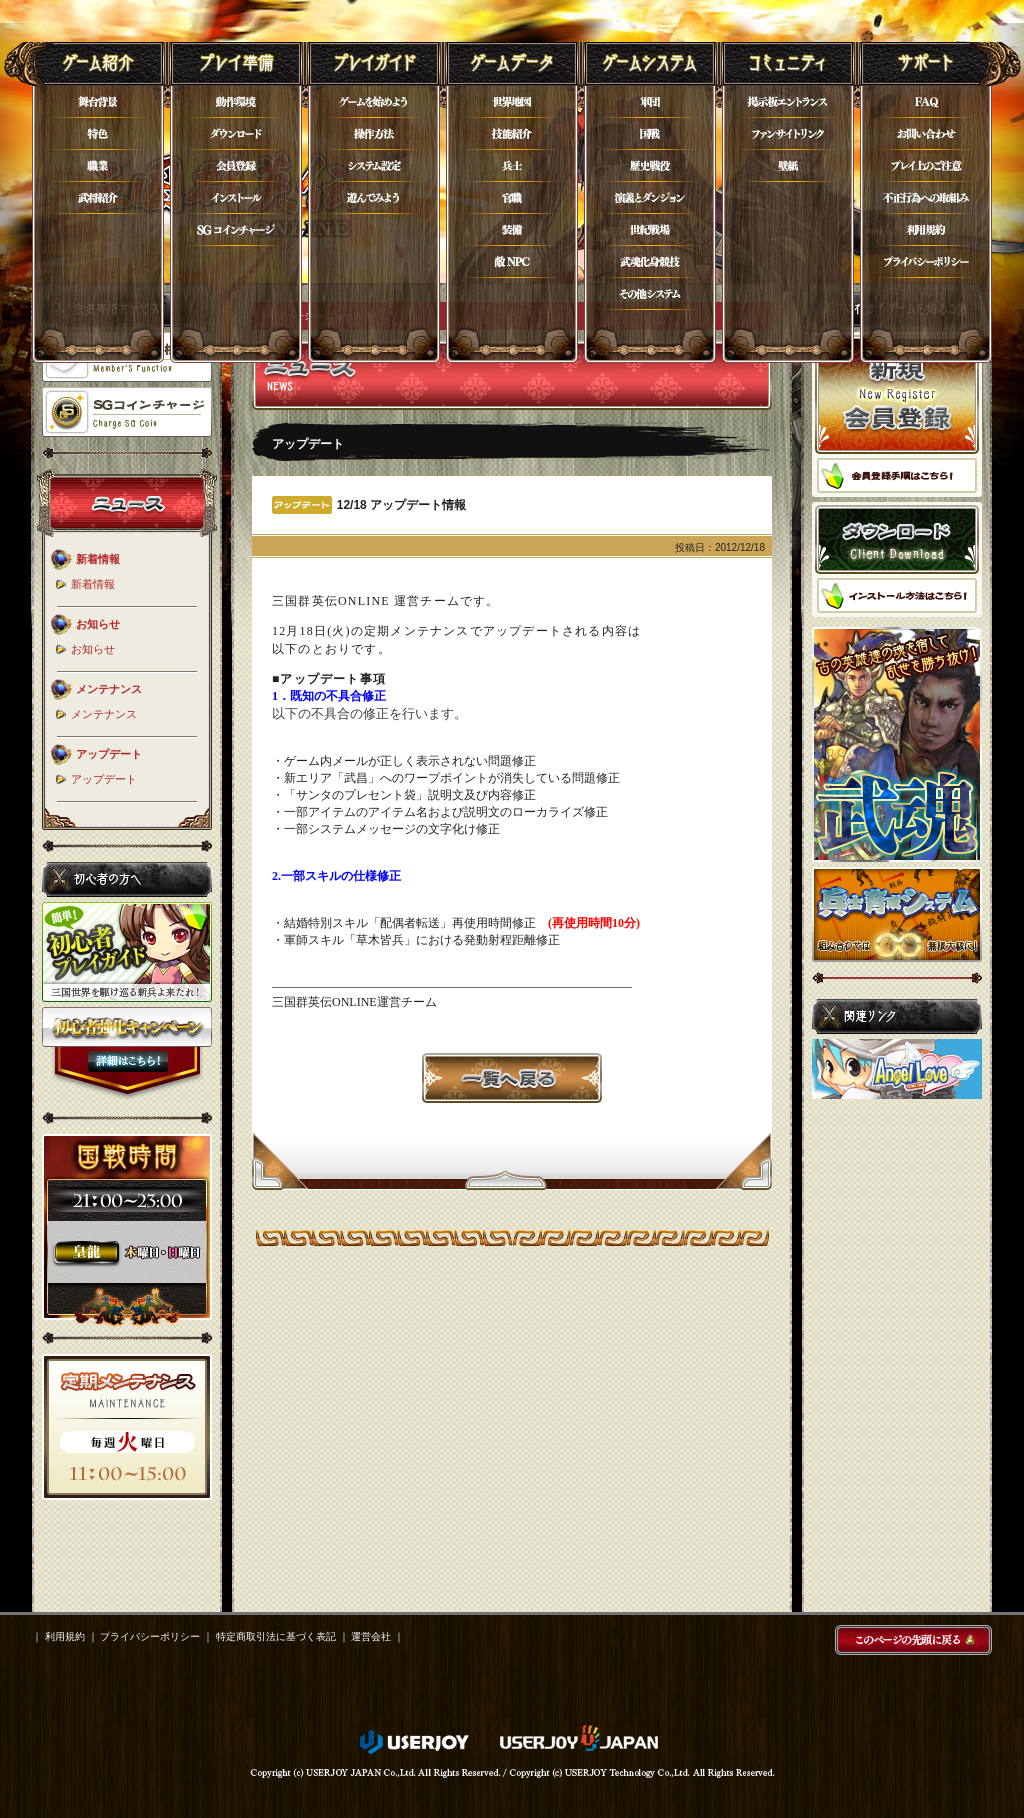  I want to click on 世紀戦場, so click(650, 230).